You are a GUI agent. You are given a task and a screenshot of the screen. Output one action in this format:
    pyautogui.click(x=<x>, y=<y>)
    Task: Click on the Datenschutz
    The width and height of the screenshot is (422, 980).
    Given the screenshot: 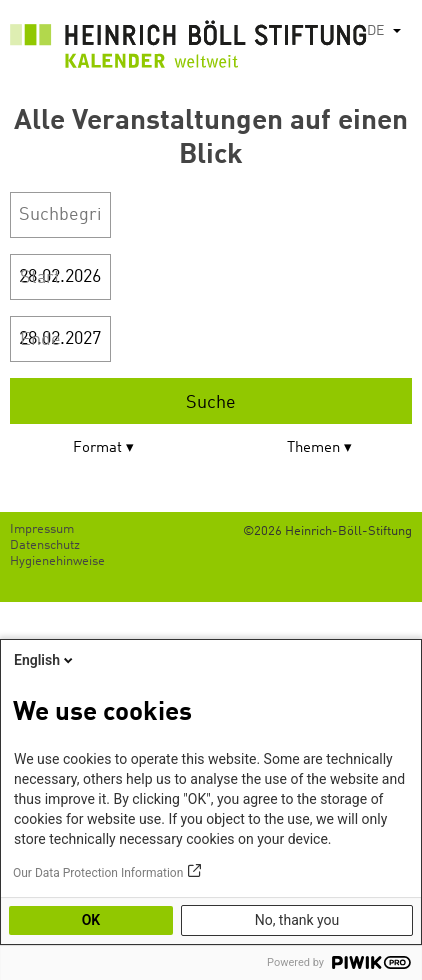 What is the action you would take?
    pyautogui.click(x=45, y=545)
    